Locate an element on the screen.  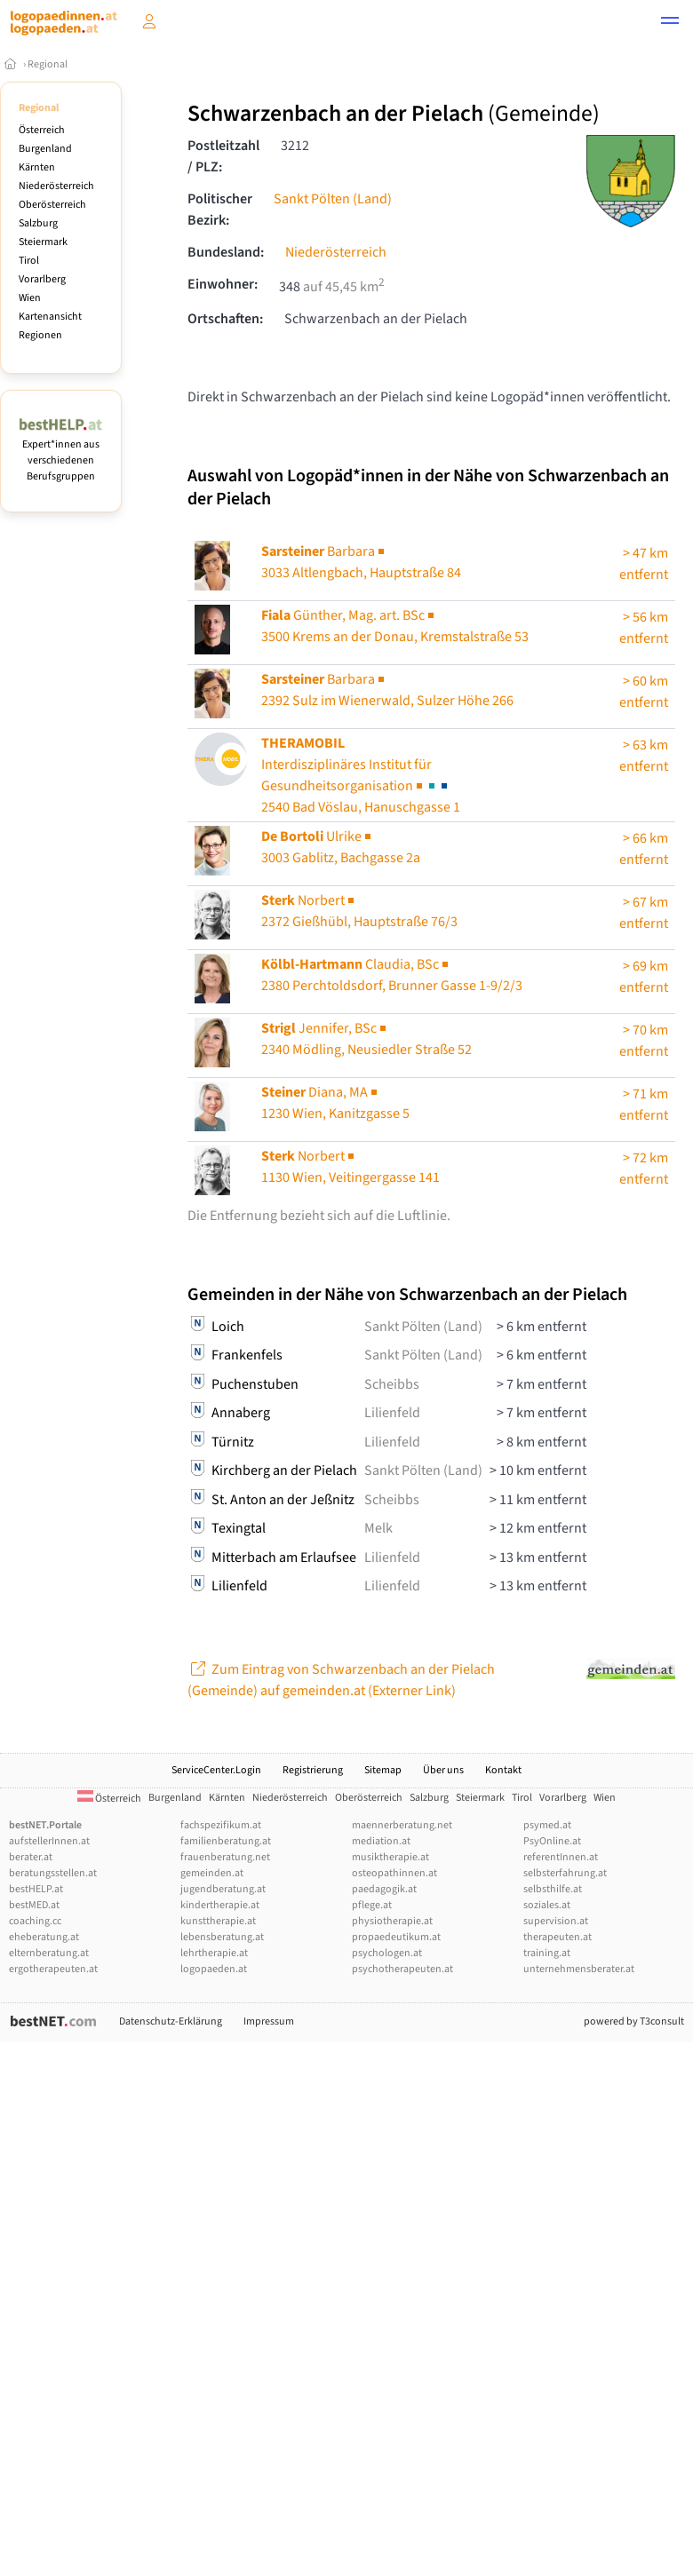
Registrierung is located at coordinates (313, 1770).